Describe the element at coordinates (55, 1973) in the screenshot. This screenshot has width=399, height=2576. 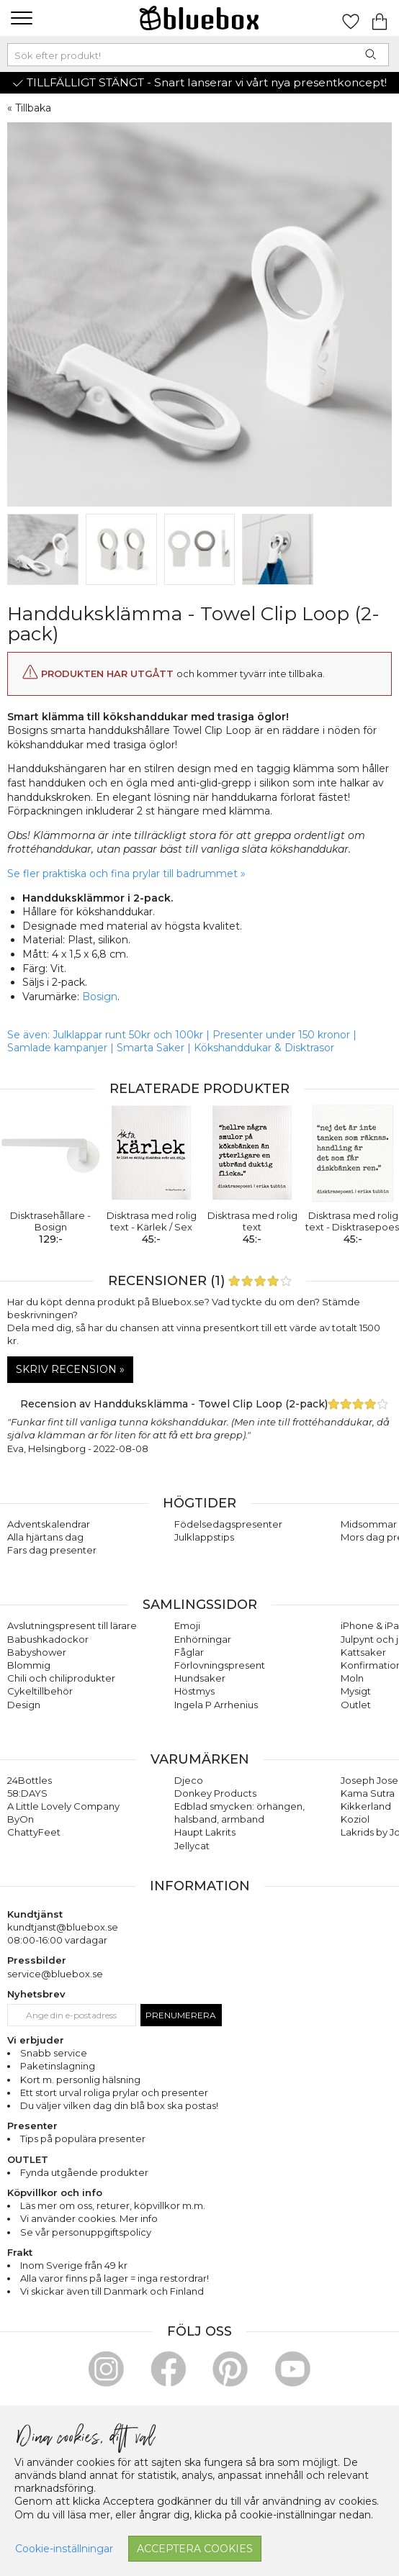
I see `service@bluebox.se` at that location.